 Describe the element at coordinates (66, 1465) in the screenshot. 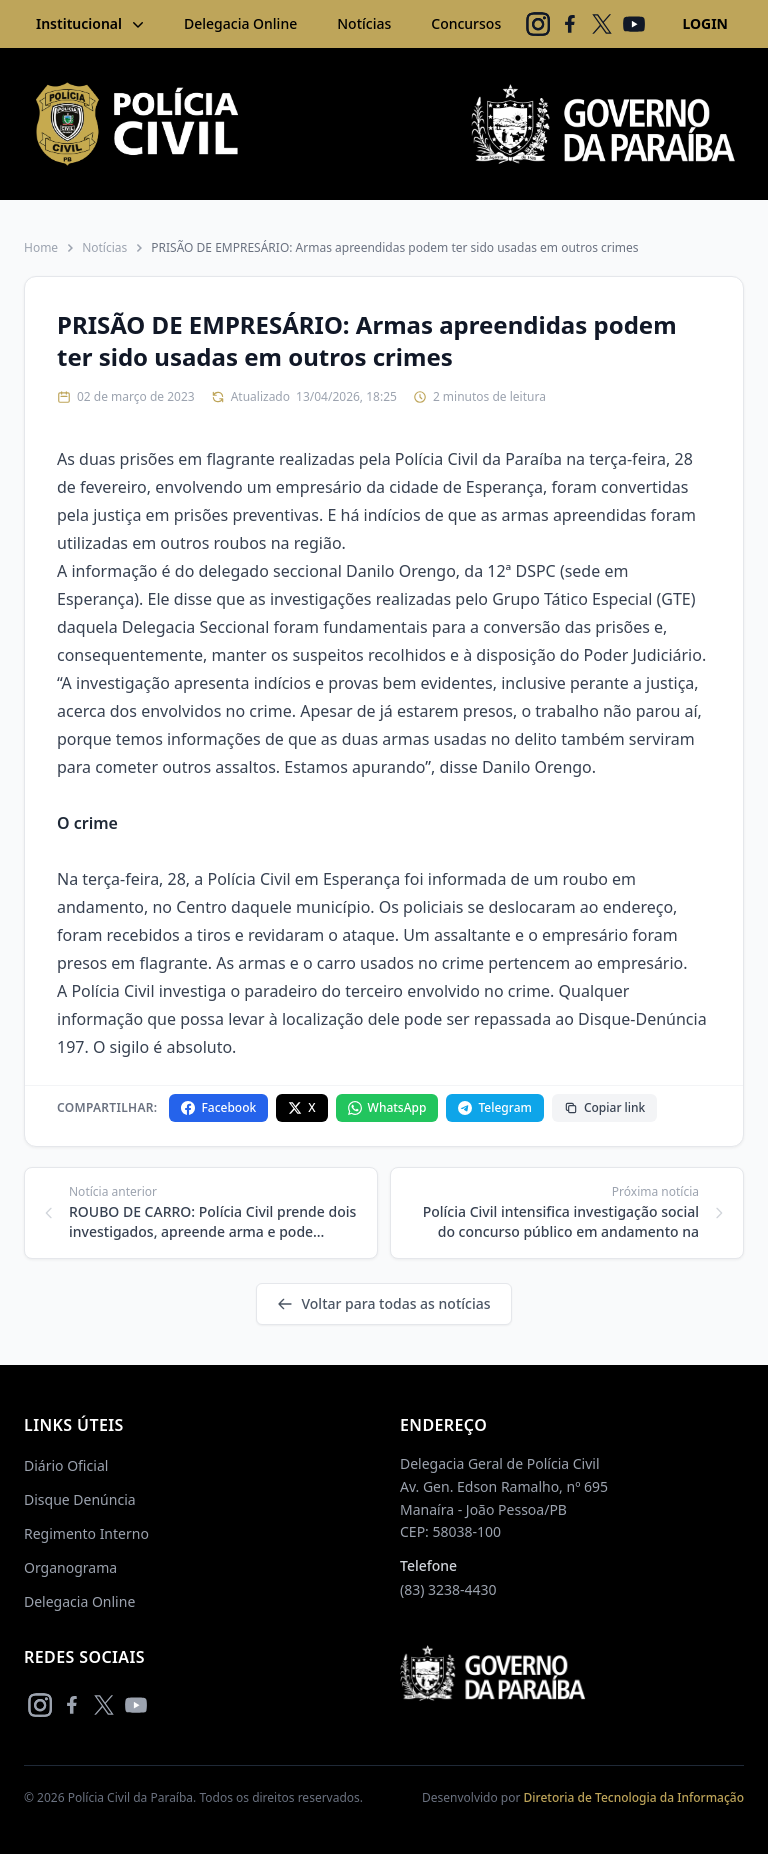

I see `Diário Oficial` at that location.